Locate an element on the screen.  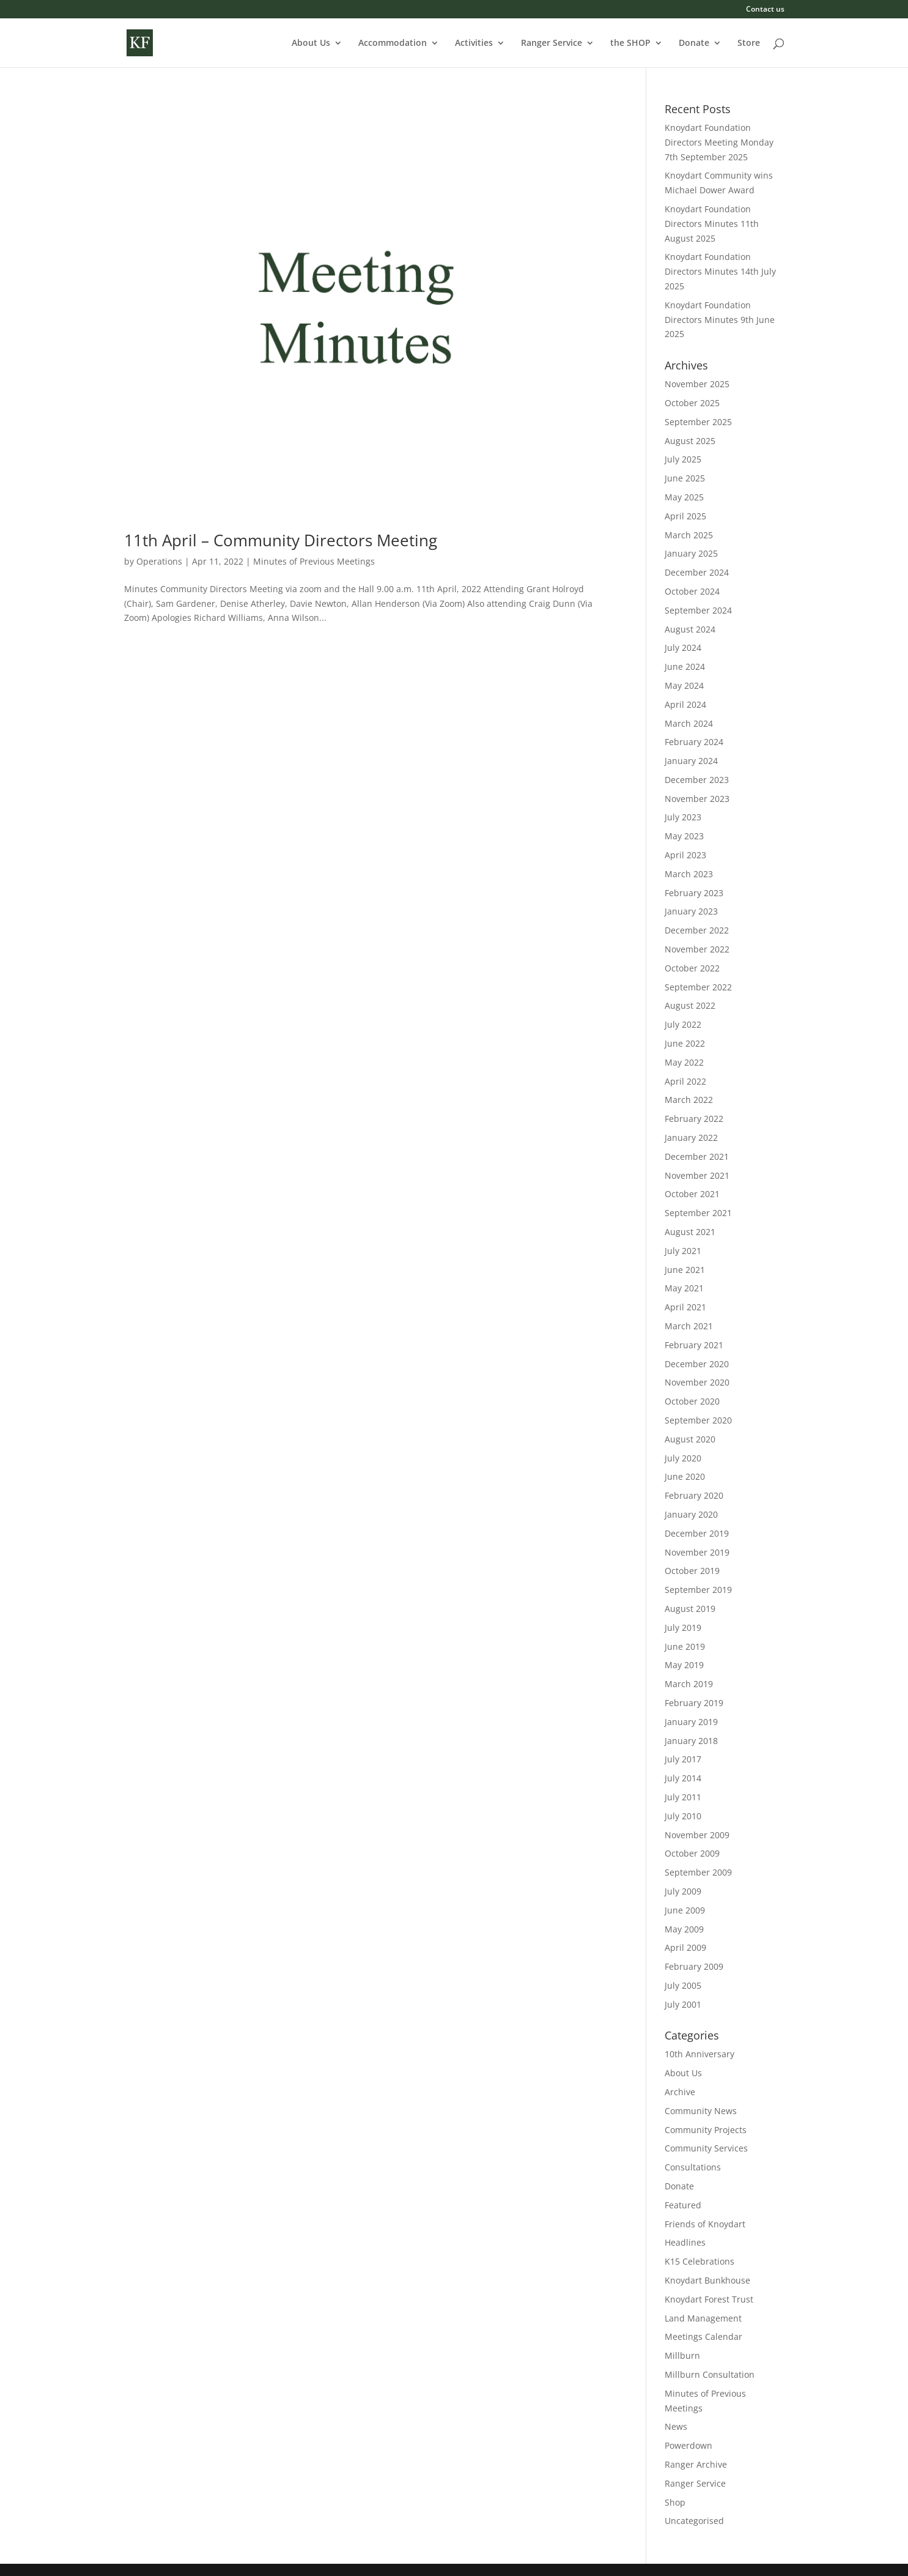
Friends of Knoydart is located at coordinates (705, 2224).